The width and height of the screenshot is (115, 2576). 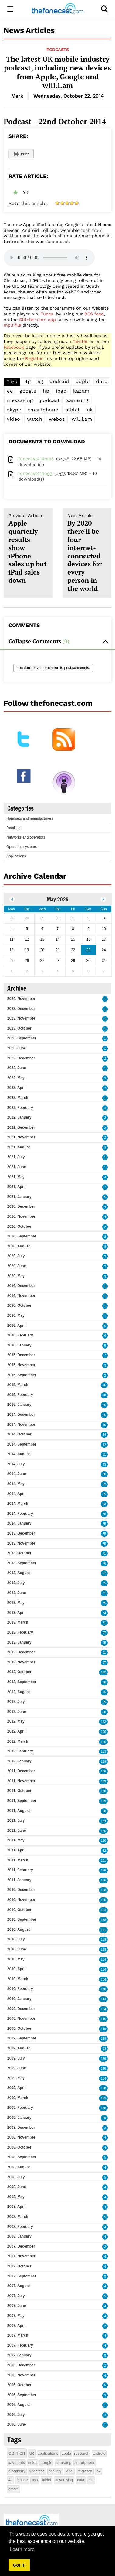 What do you see at coordinates (17, 1385) in the screenshot?
I see `2015, March` at bounding box center [17, 1385].